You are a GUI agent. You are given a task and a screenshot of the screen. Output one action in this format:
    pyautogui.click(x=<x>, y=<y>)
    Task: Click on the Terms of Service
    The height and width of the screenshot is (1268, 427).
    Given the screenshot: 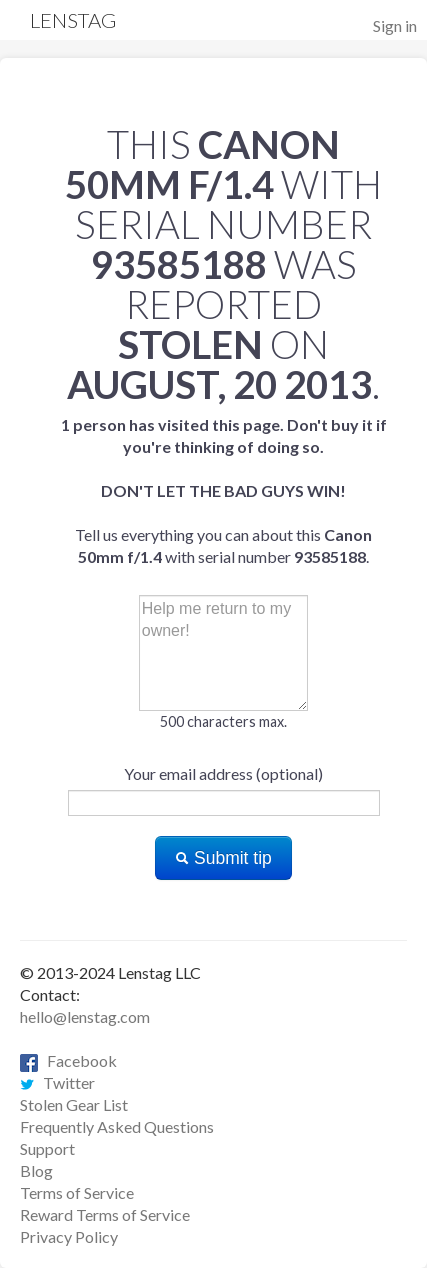 What is the action you would take?
    pyautogui.click(x=77, y=1192)
    